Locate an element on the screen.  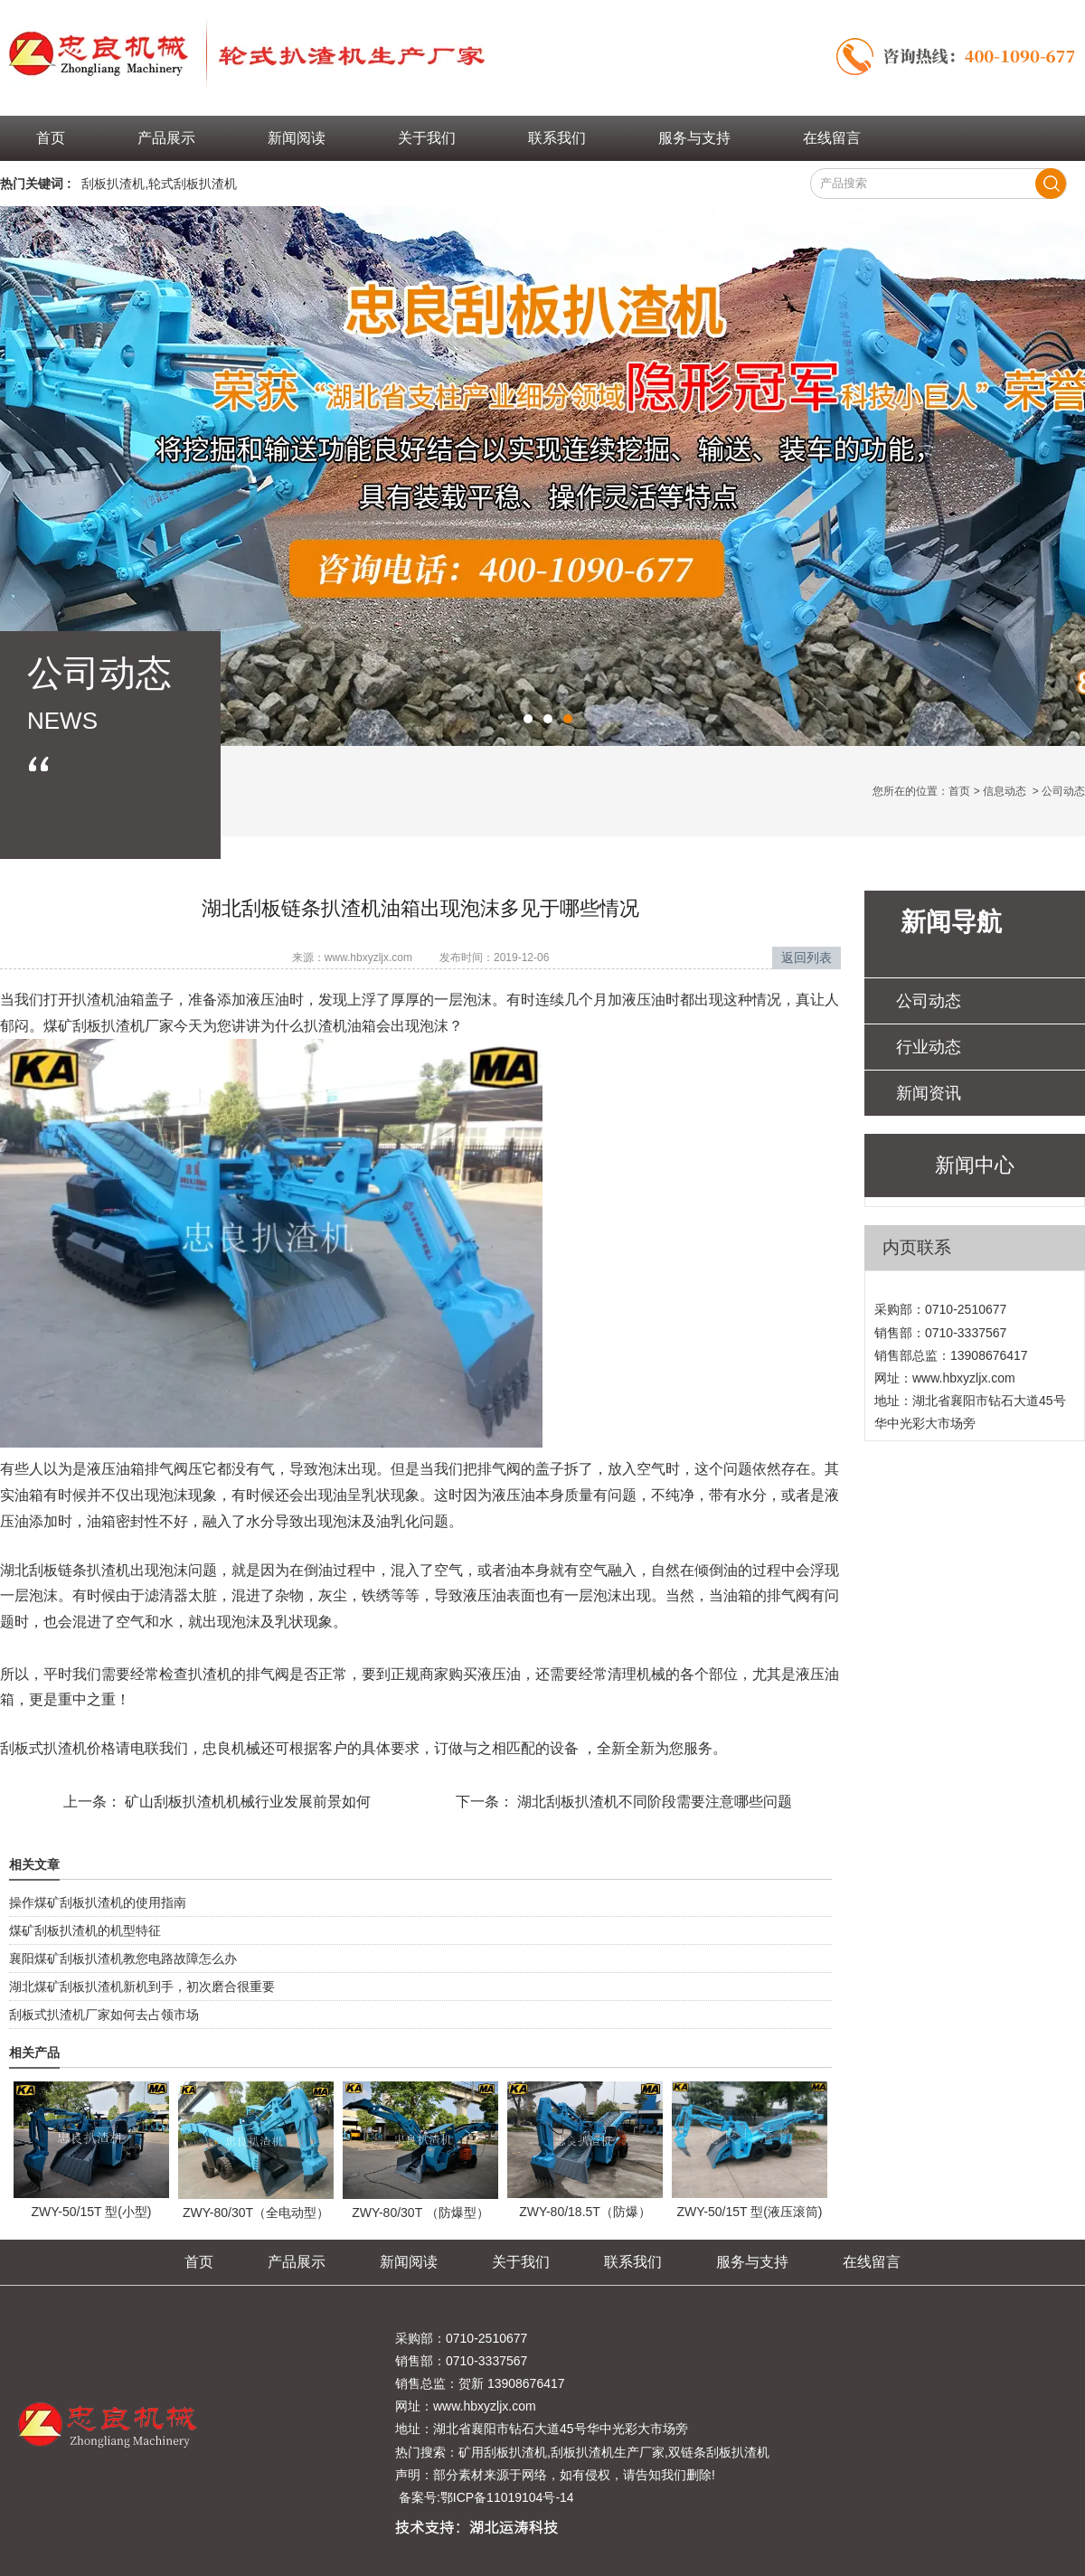
信息动态 is located at coordinates (1004, 791).